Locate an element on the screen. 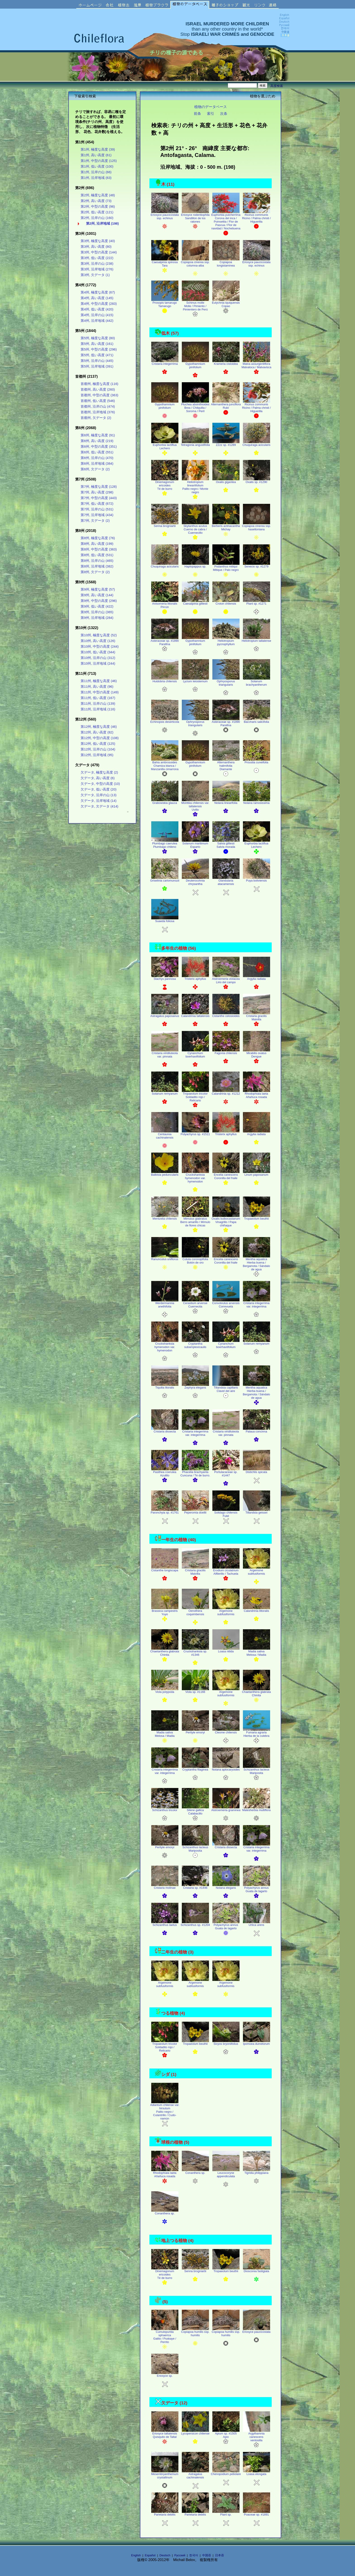 This screenshot has width=355, height=2576. Erodium ciculatrium Alfilerillo / Tachuela is located at coordinates (226, 1574).